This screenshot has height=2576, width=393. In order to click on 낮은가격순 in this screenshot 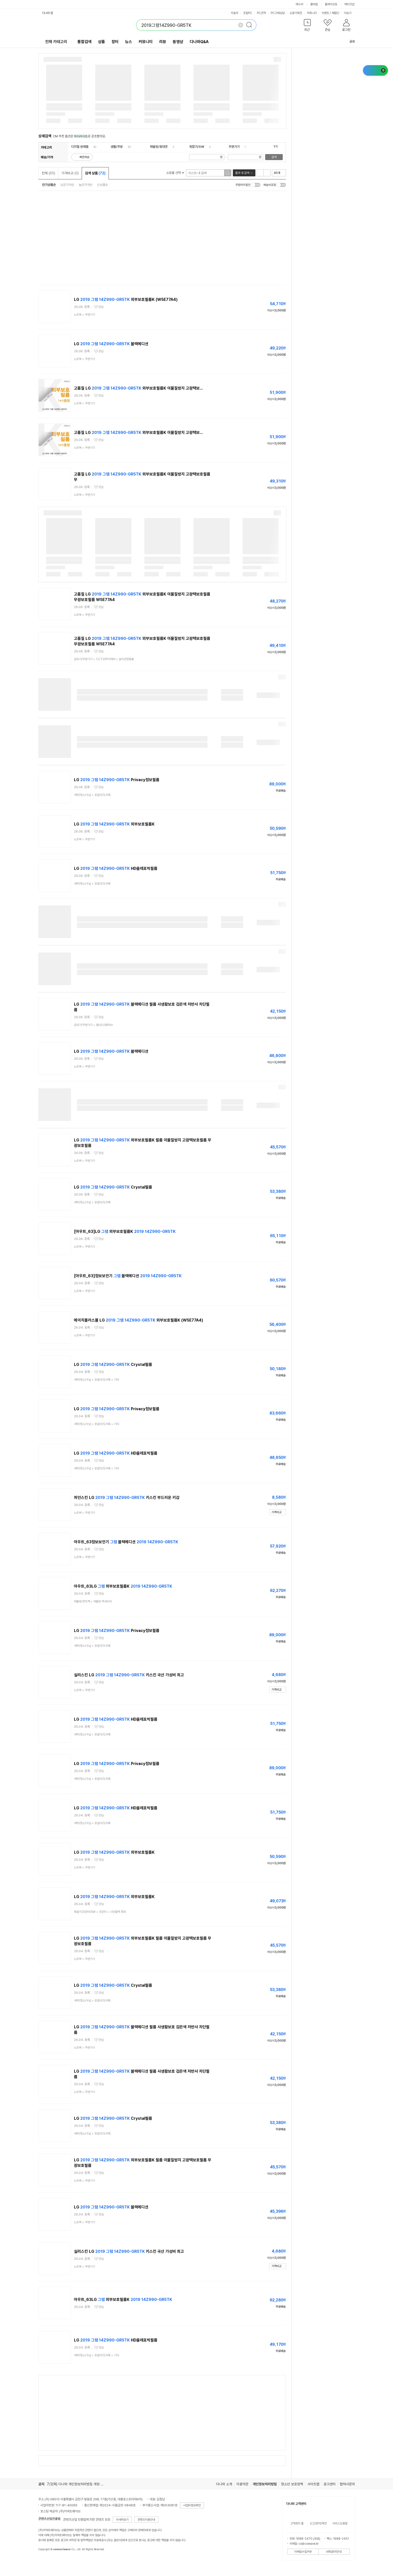, I will do `click(67, 185)`.